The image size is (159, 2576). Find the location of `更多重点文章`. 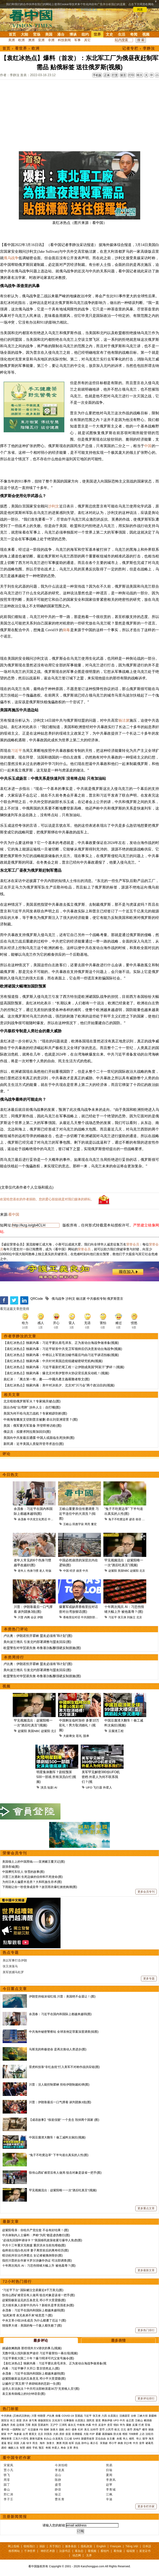

更多重点文章 is located at coordinates (146, 2208).